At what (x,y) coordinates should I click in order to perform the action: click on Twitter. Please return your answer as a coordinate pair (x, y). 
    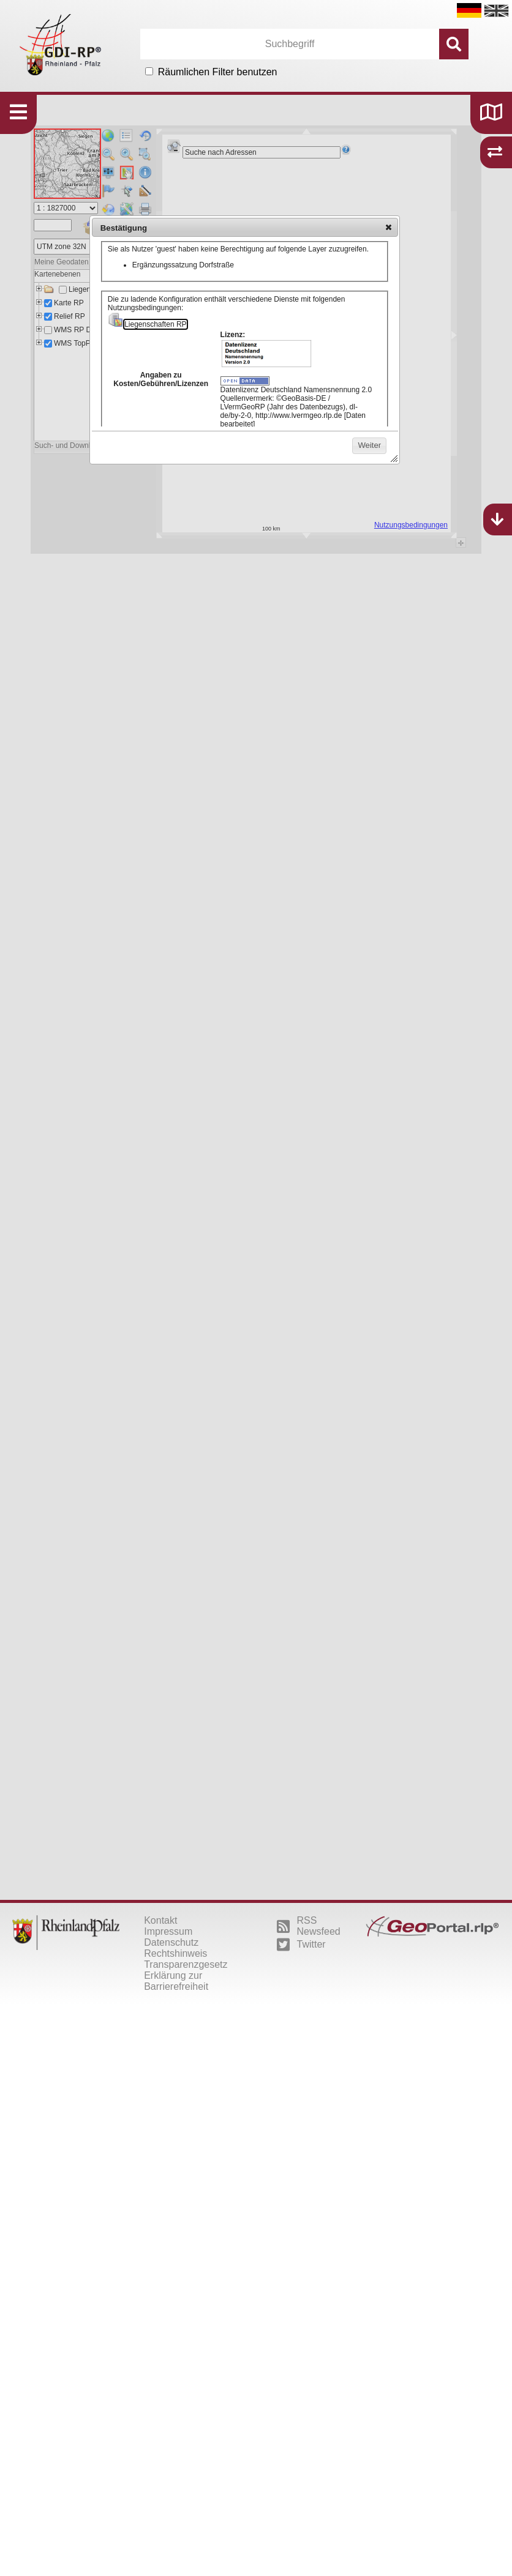
    Looking at the image, I should click on (301, 1944).